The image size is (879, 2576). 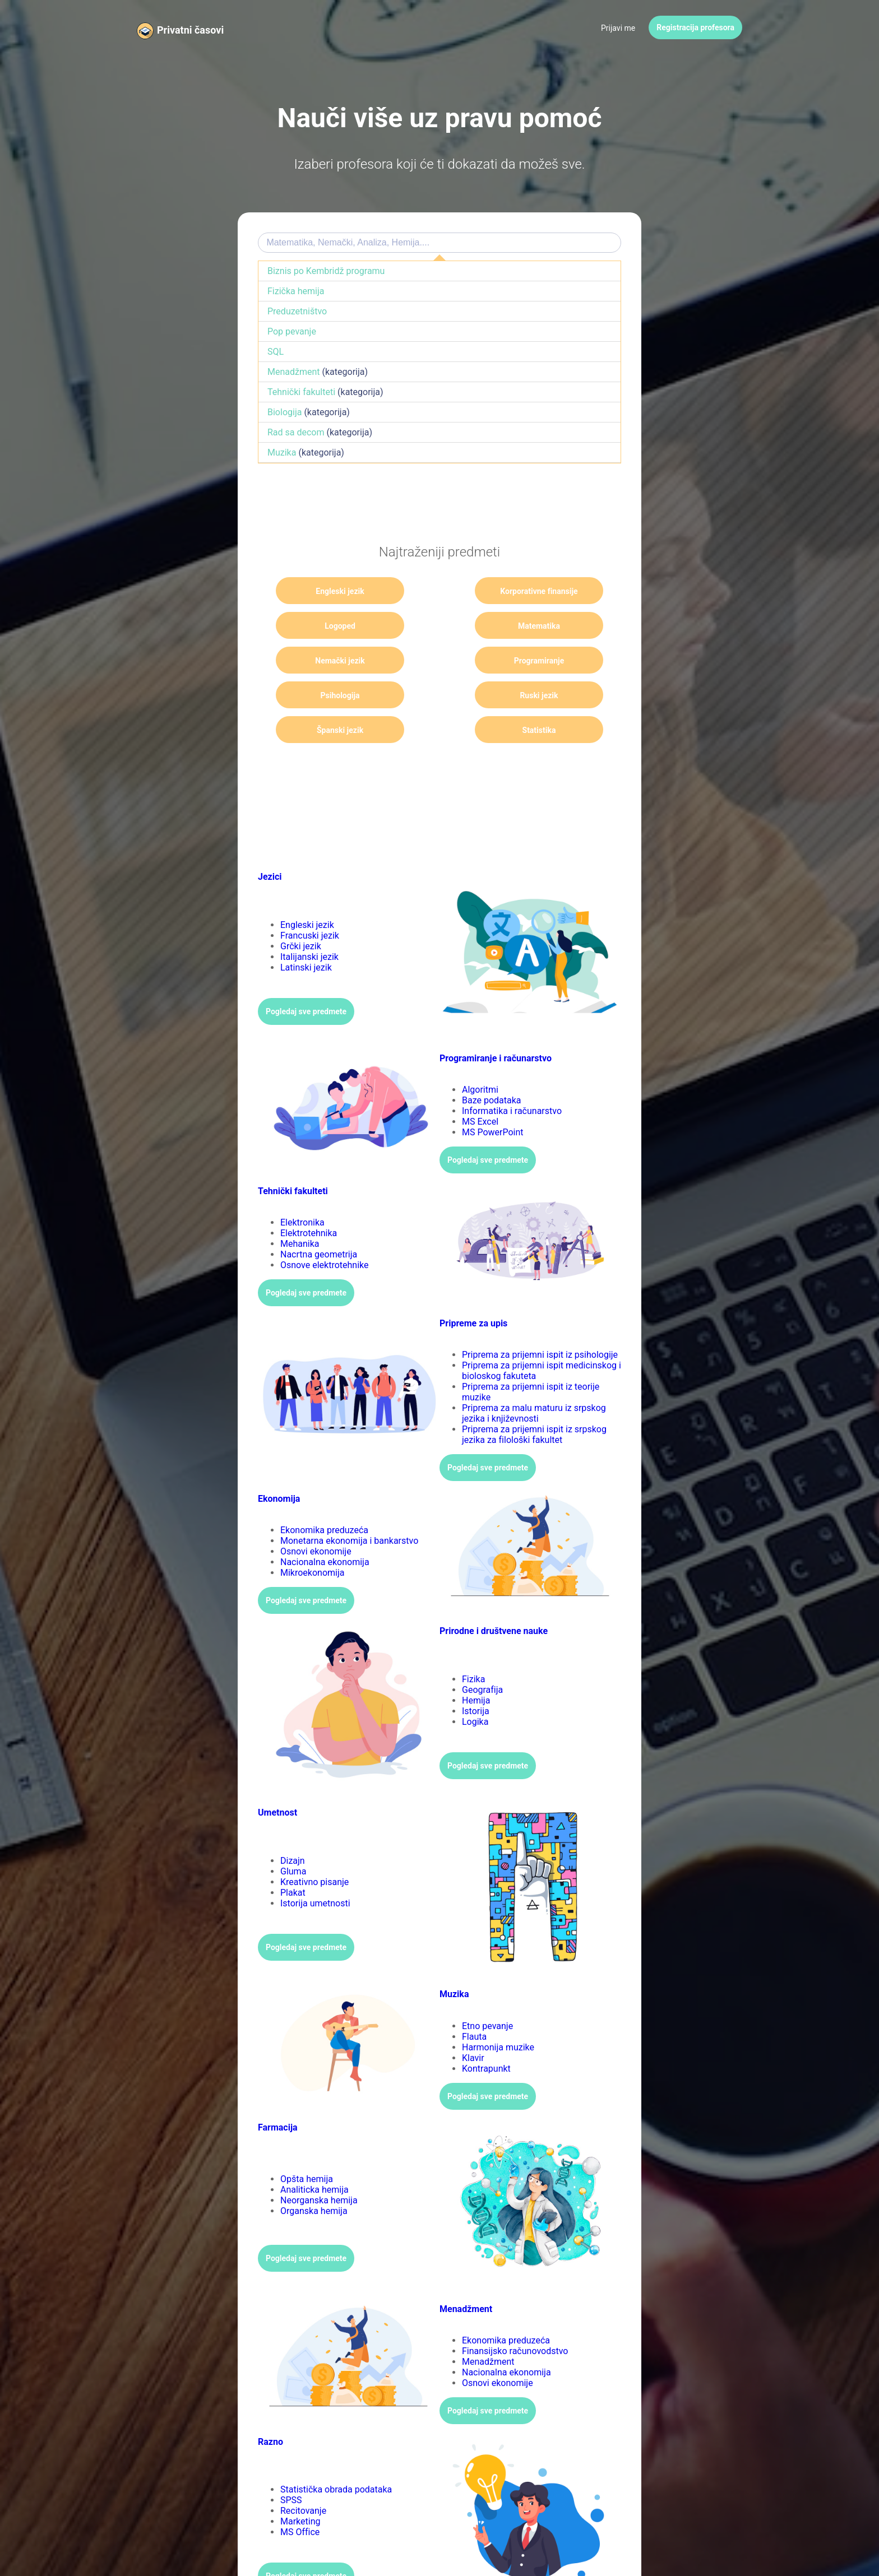 What do you see at coordinates (534, 1399) in the screenshot?
I see `Priprema za prijemni ispit iz srpskog jezika za filološki fakultet` at bounding box center [534, 1399].